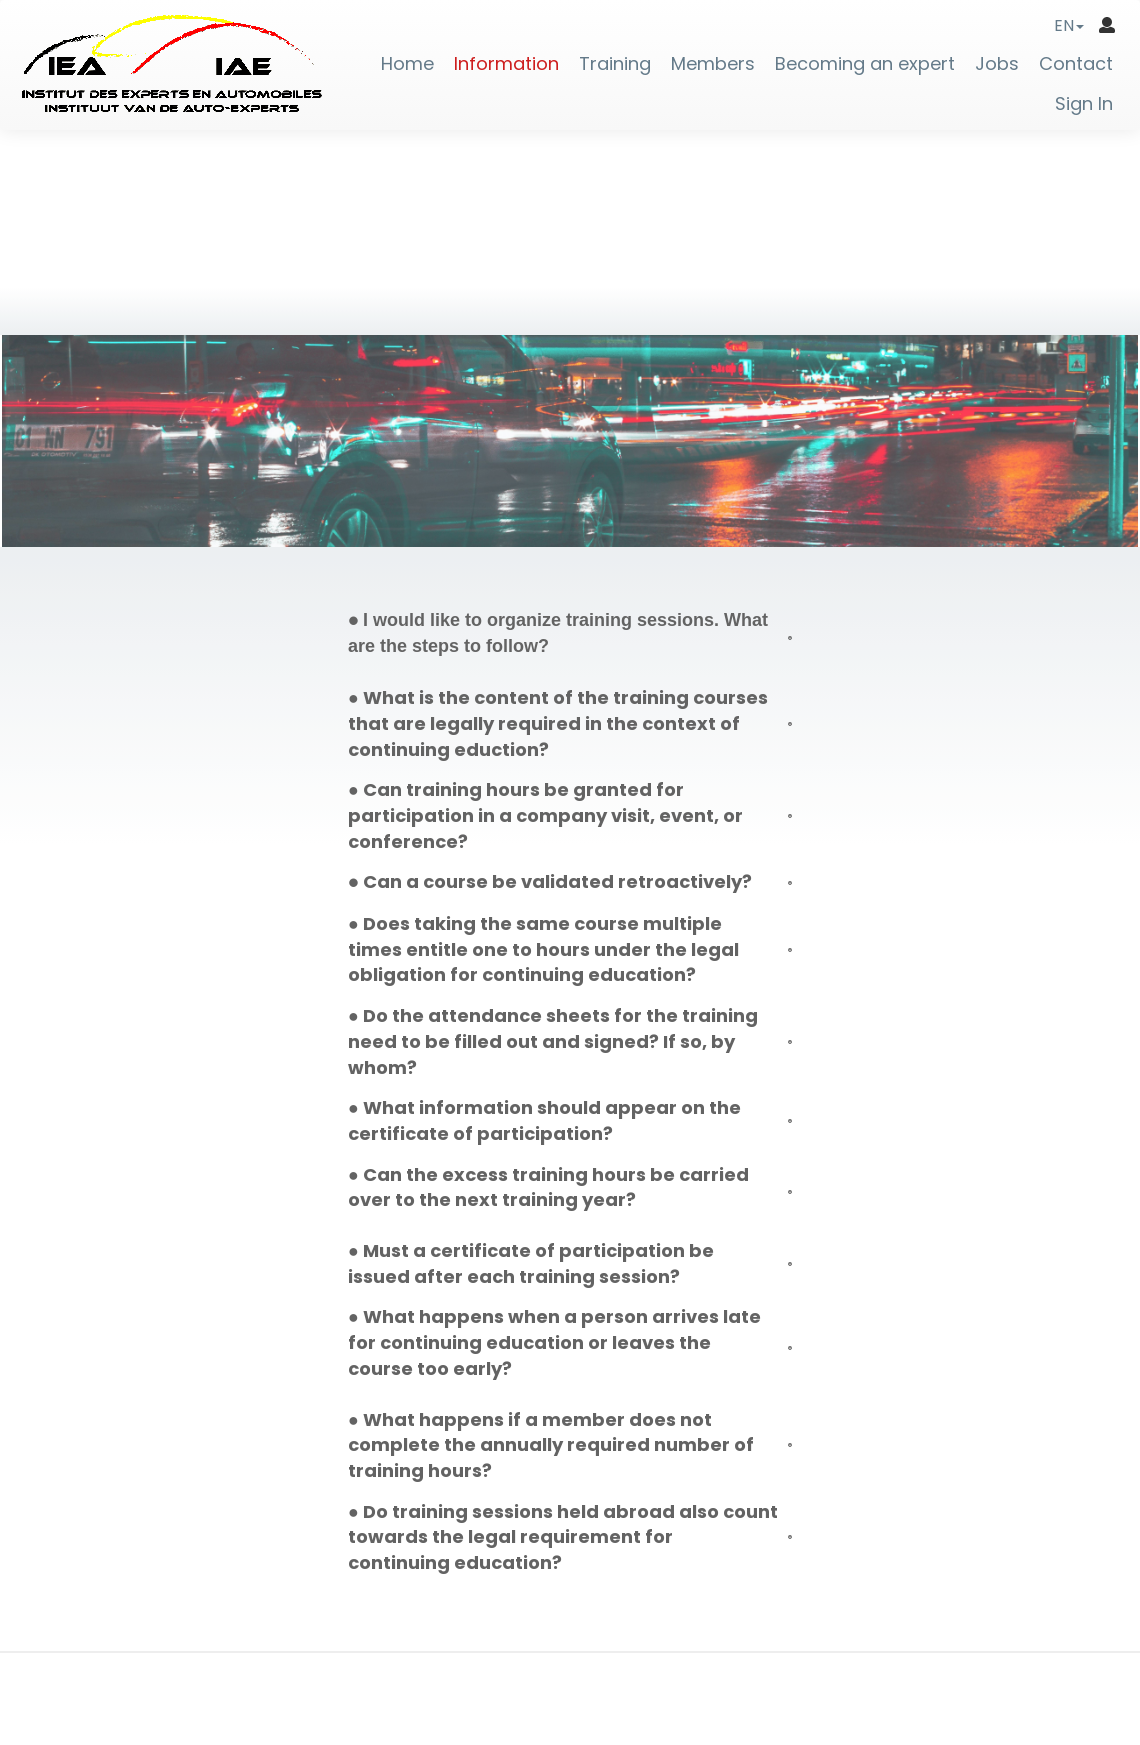 The width and height of the screenshot is (1140, 1745). I want to click on Contact, so click(1076, 64).